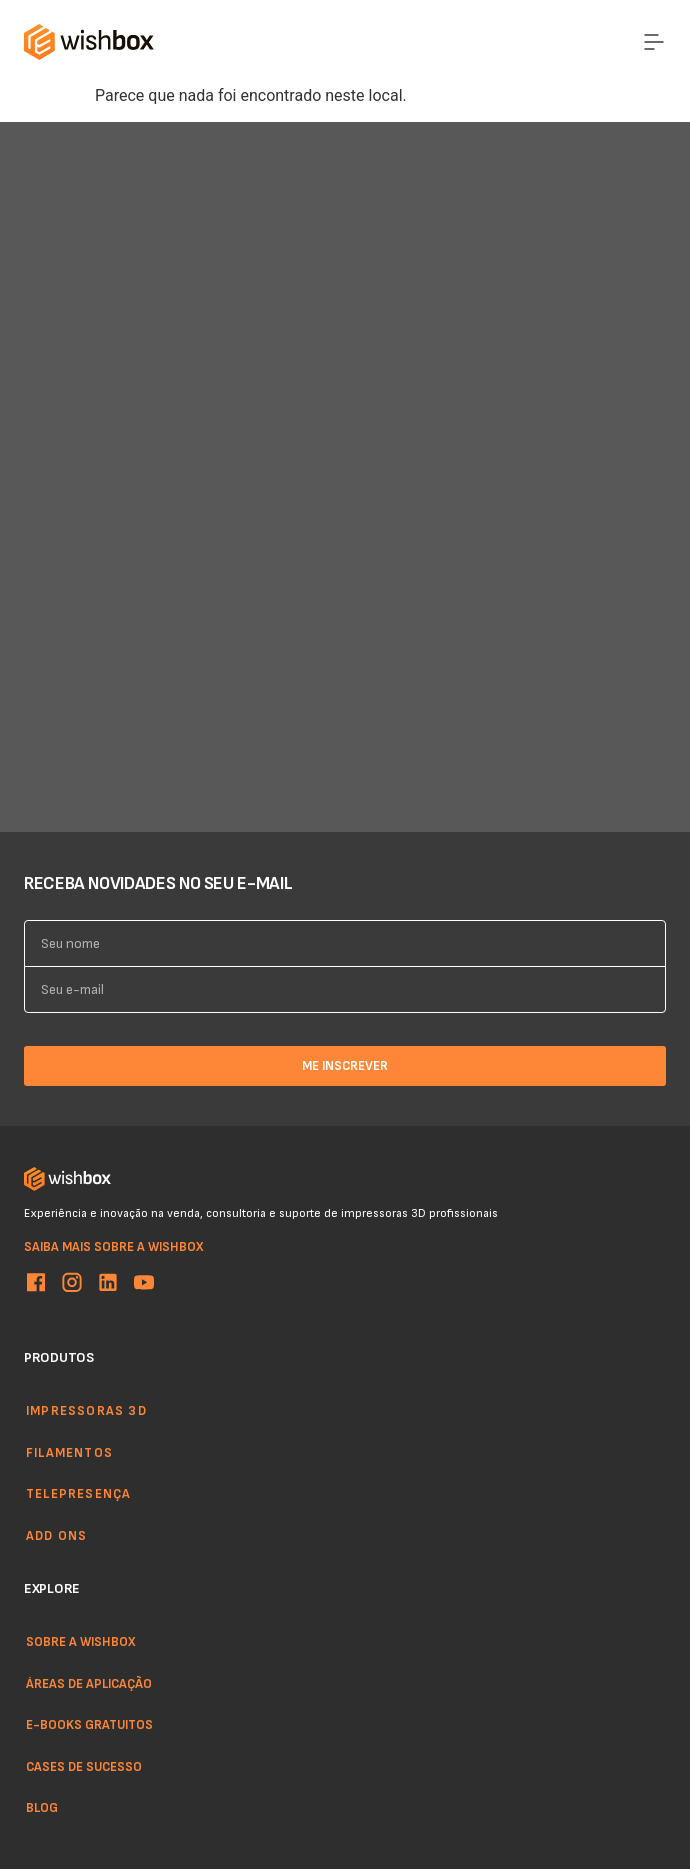 The height and width of the screenshot is (1869, 690). I want to click on Áreas de aplicação, so click(89, 1683).